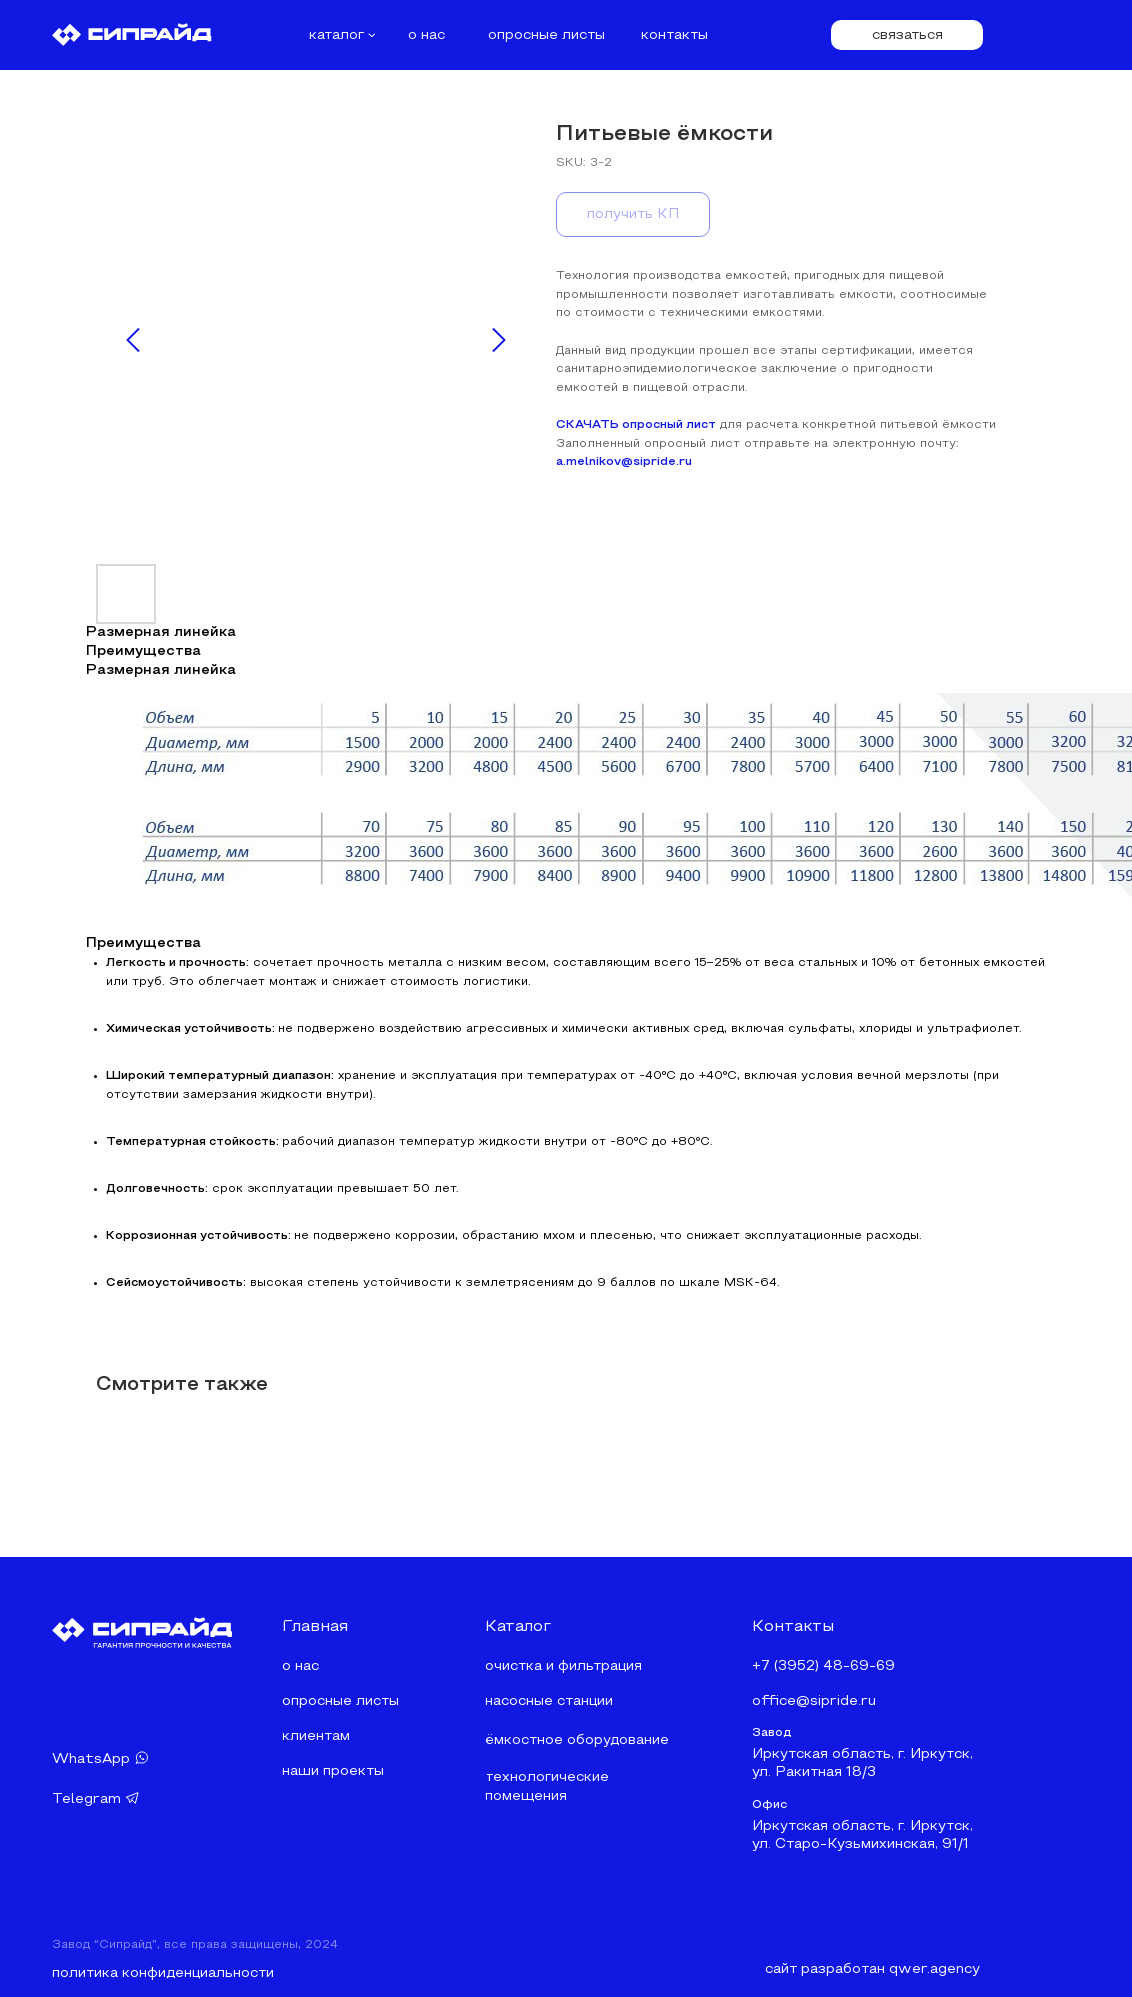 The image size is (1132, 1997). Describe the element at coordinates (907, 35) in the screenshot. I see `[button]` at that location.